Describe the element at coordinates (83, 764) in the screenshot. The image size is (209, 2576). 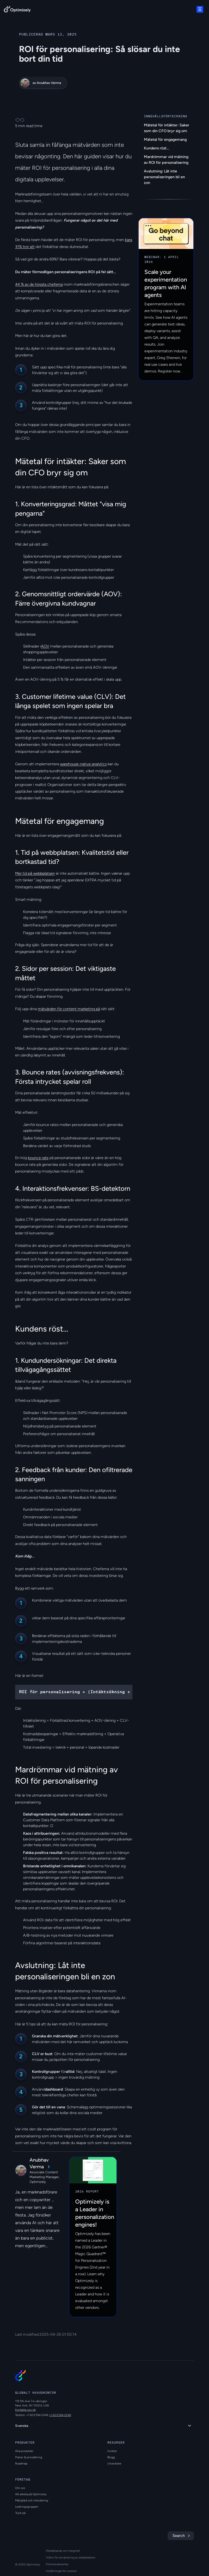
I see `warehouse-native analytics` at that location.